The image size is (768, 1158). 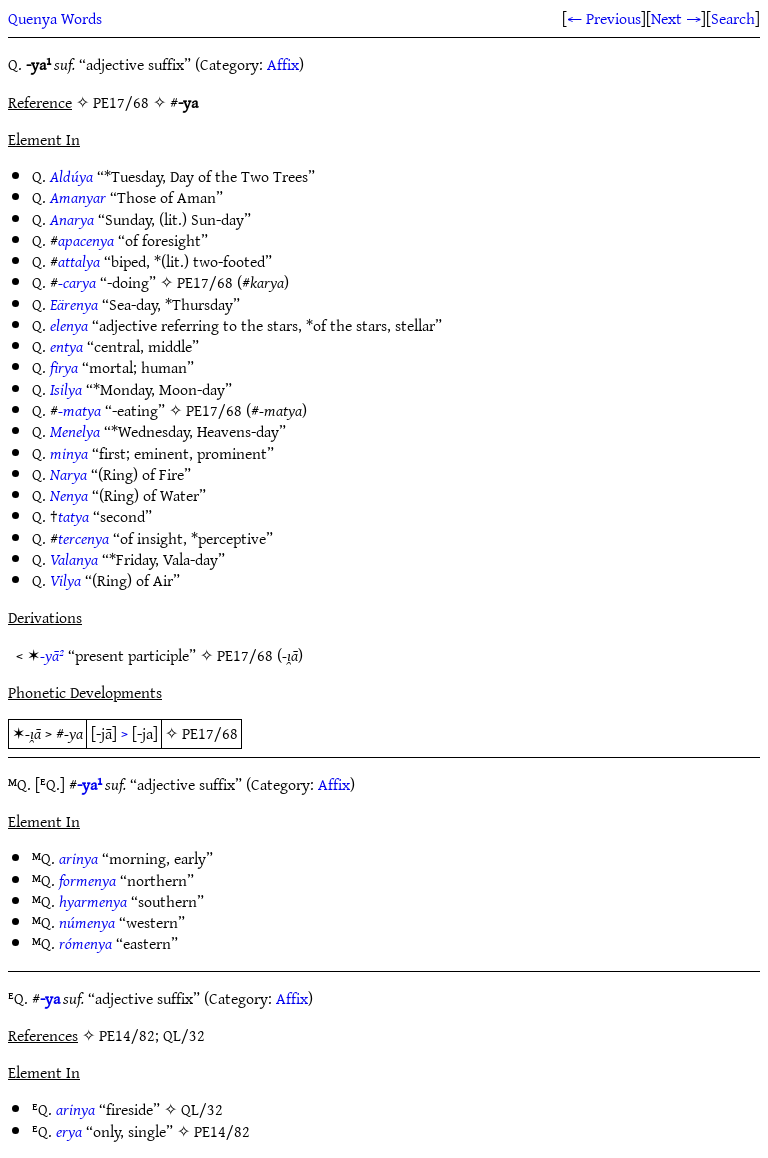 What do you see at coordinates (73, 516) in the screenshot?
I see `tatya` at bounding box center [73, 516].